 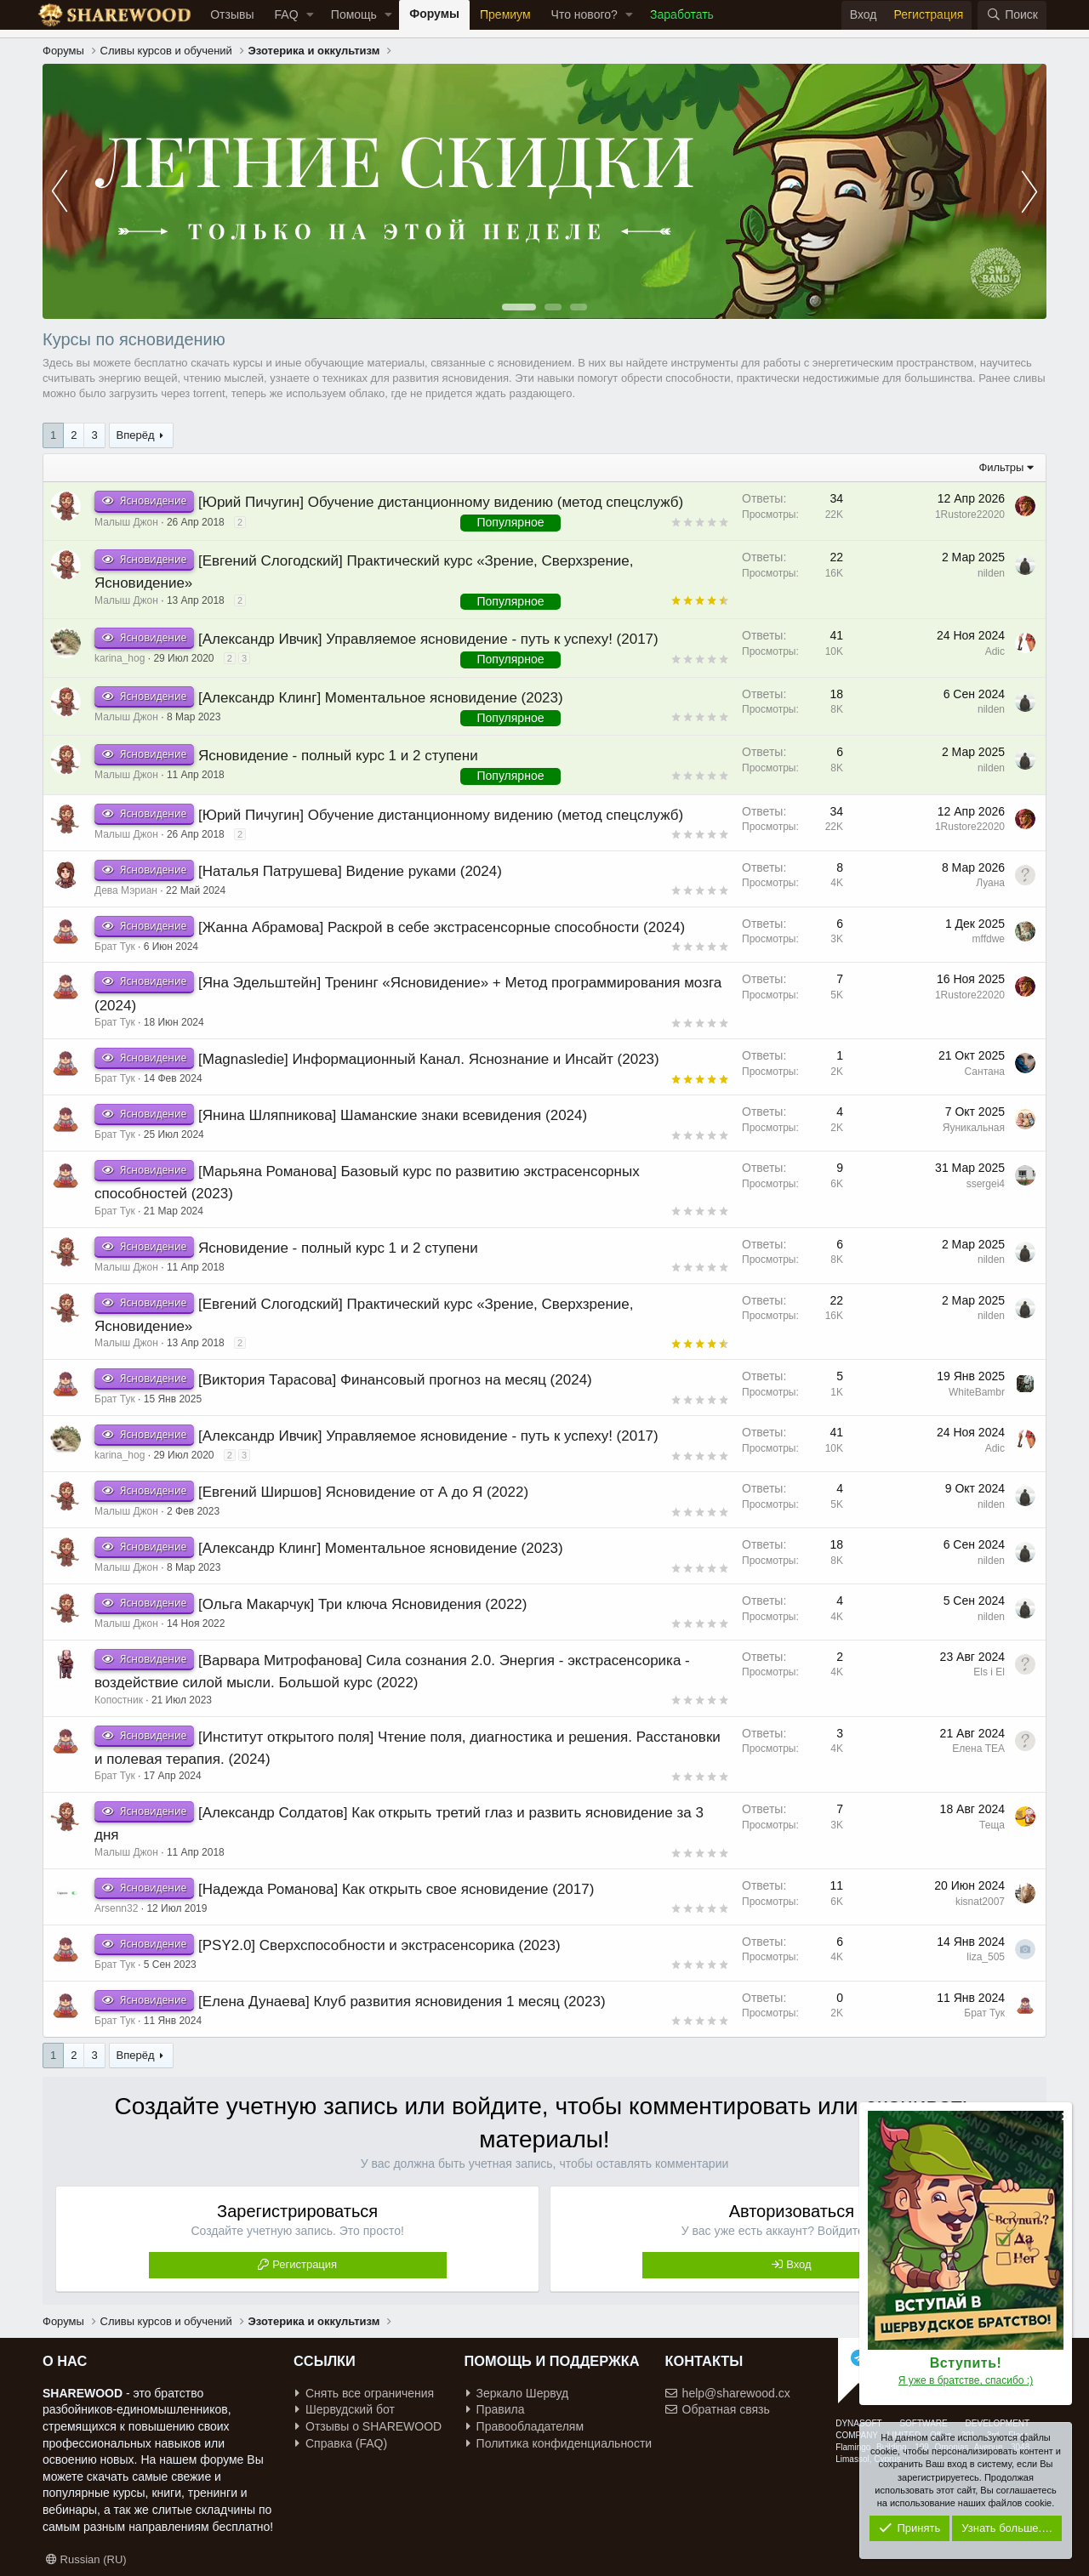 I want to click on Справка (FAQ), so click(x=341, y=2443).